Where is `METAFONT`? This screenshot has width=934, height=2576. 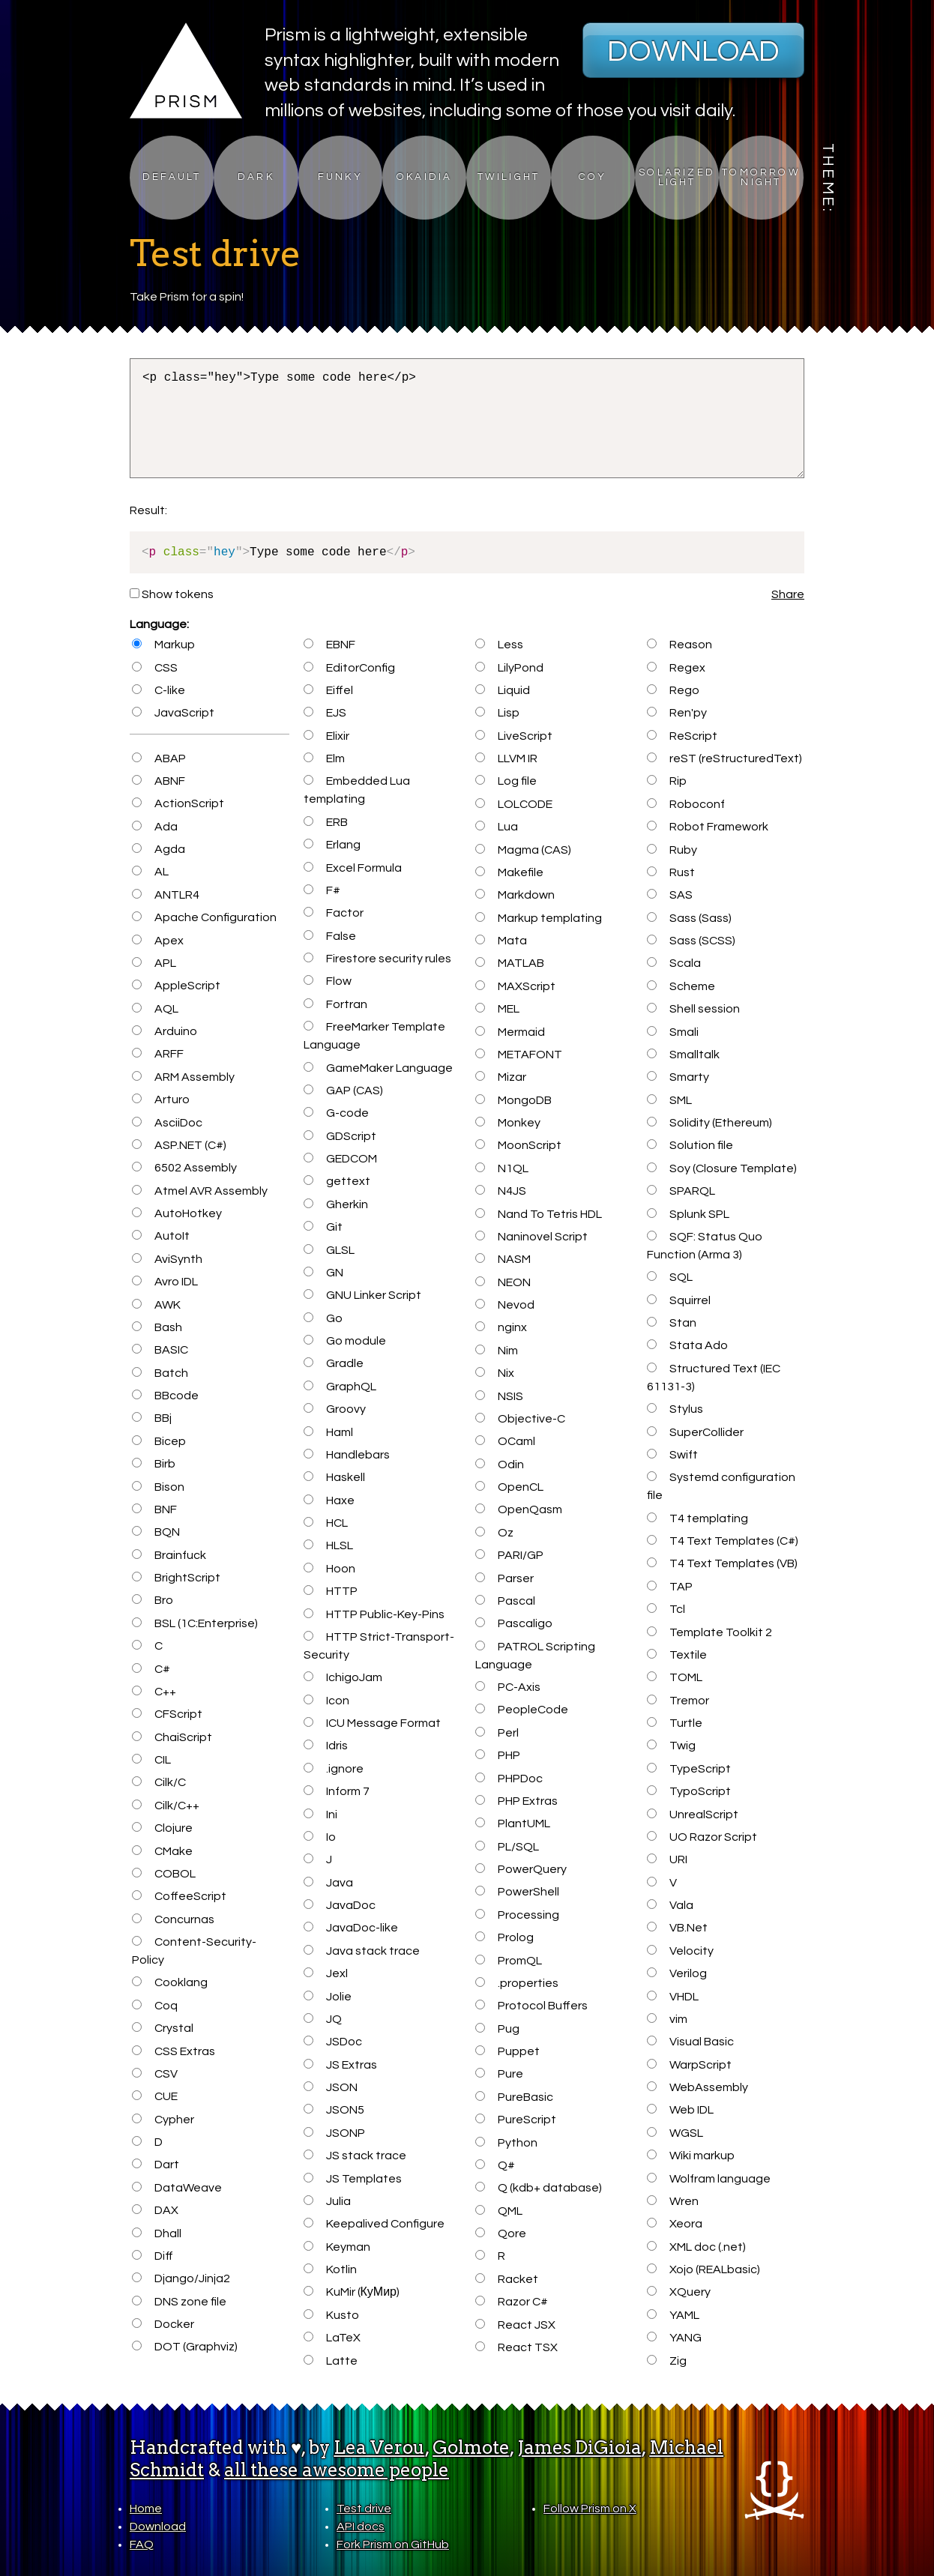 METAFONT is located at coordinates (518, 1055).